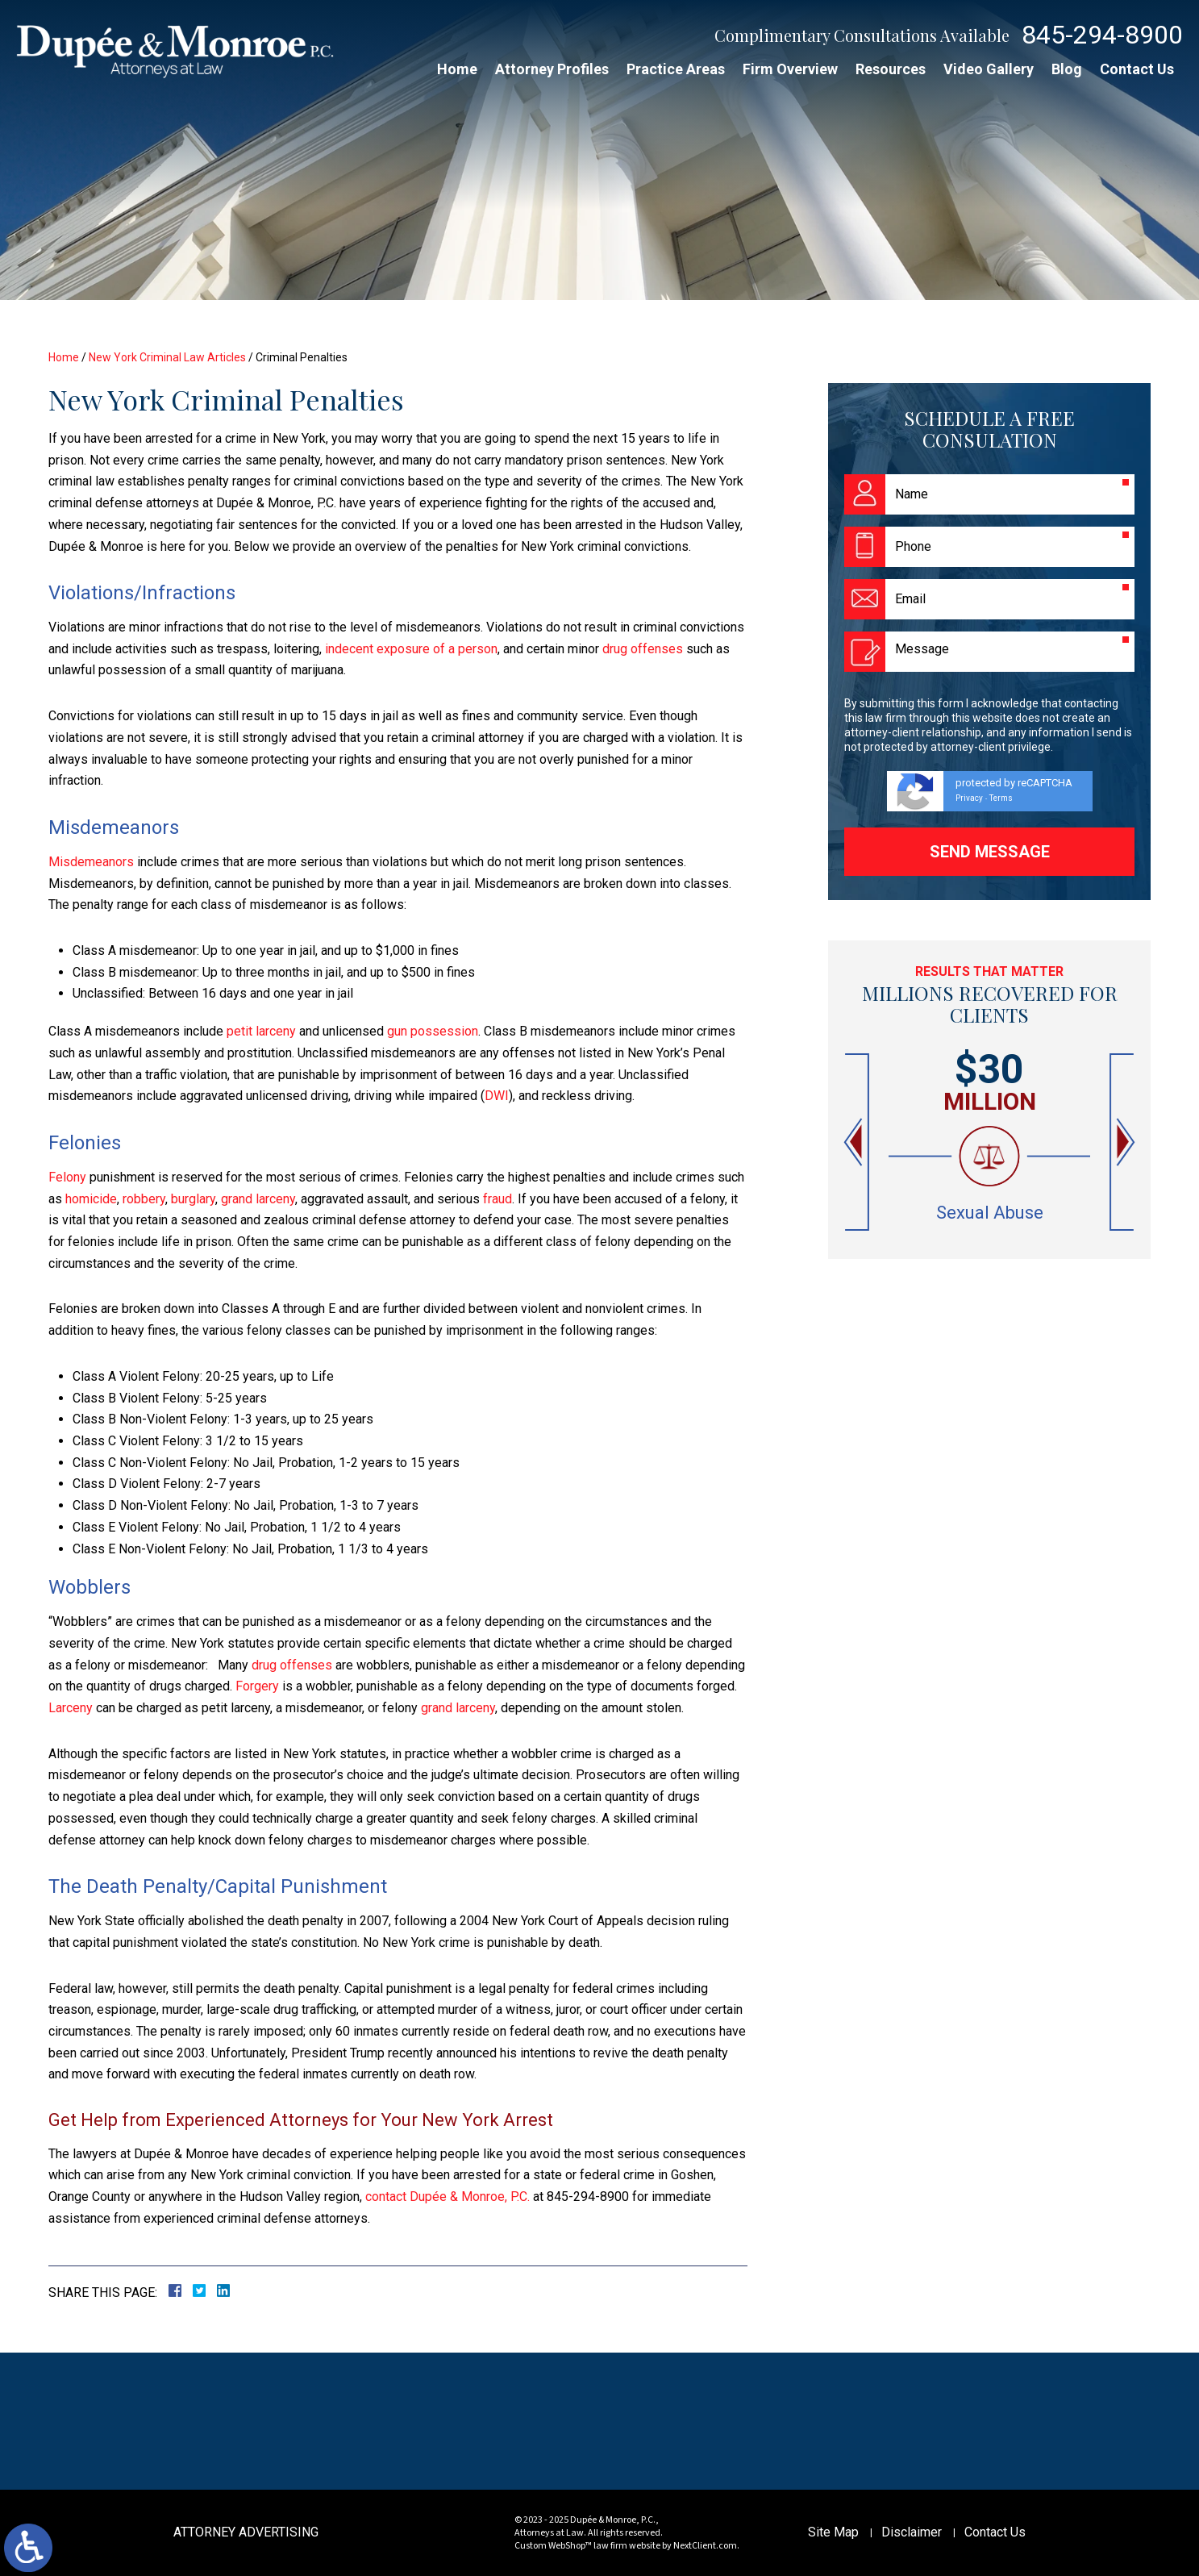 The image size is (1199, 2576). Describe the element at coordinates (261, 1031) in the screenshot. I see `petit larceny` at that location.